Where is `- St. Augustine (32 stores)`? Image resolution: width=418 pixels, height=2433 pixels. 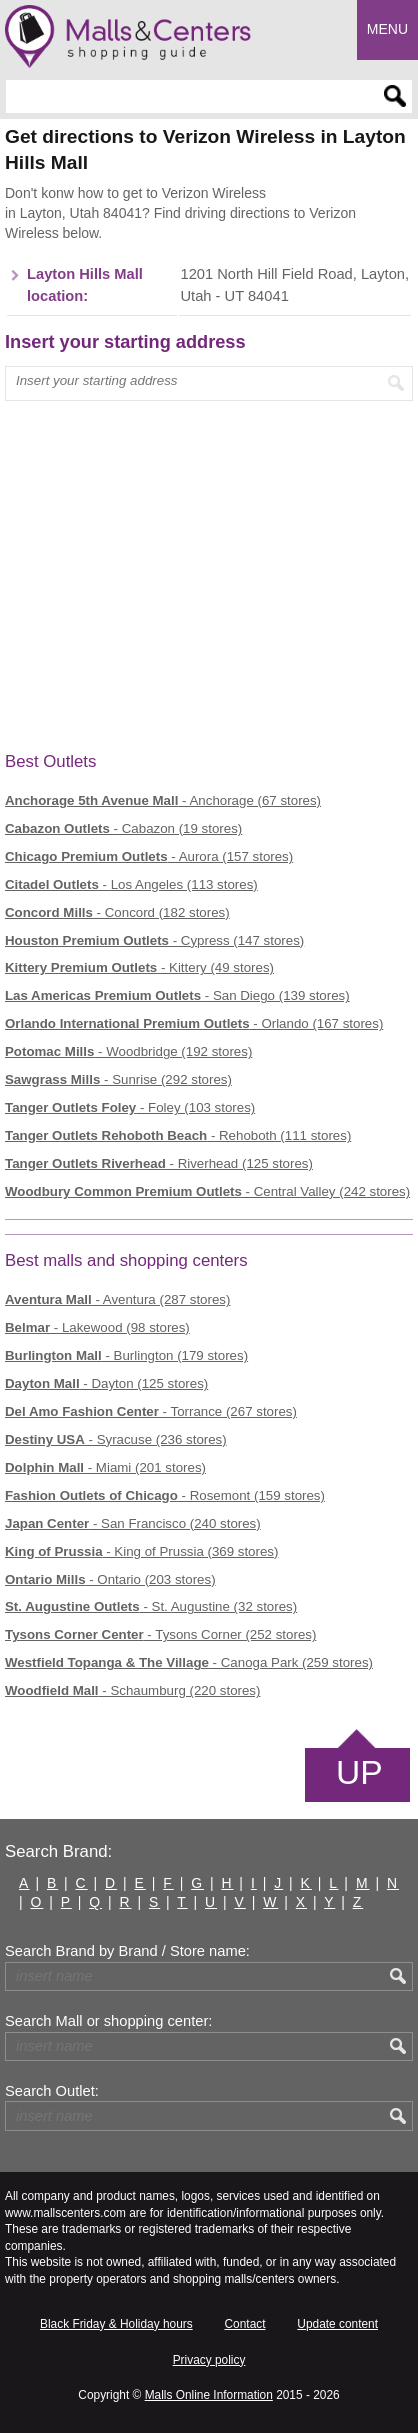 - St. Augustine (32 stores) is located at coordinates (151, 1606).